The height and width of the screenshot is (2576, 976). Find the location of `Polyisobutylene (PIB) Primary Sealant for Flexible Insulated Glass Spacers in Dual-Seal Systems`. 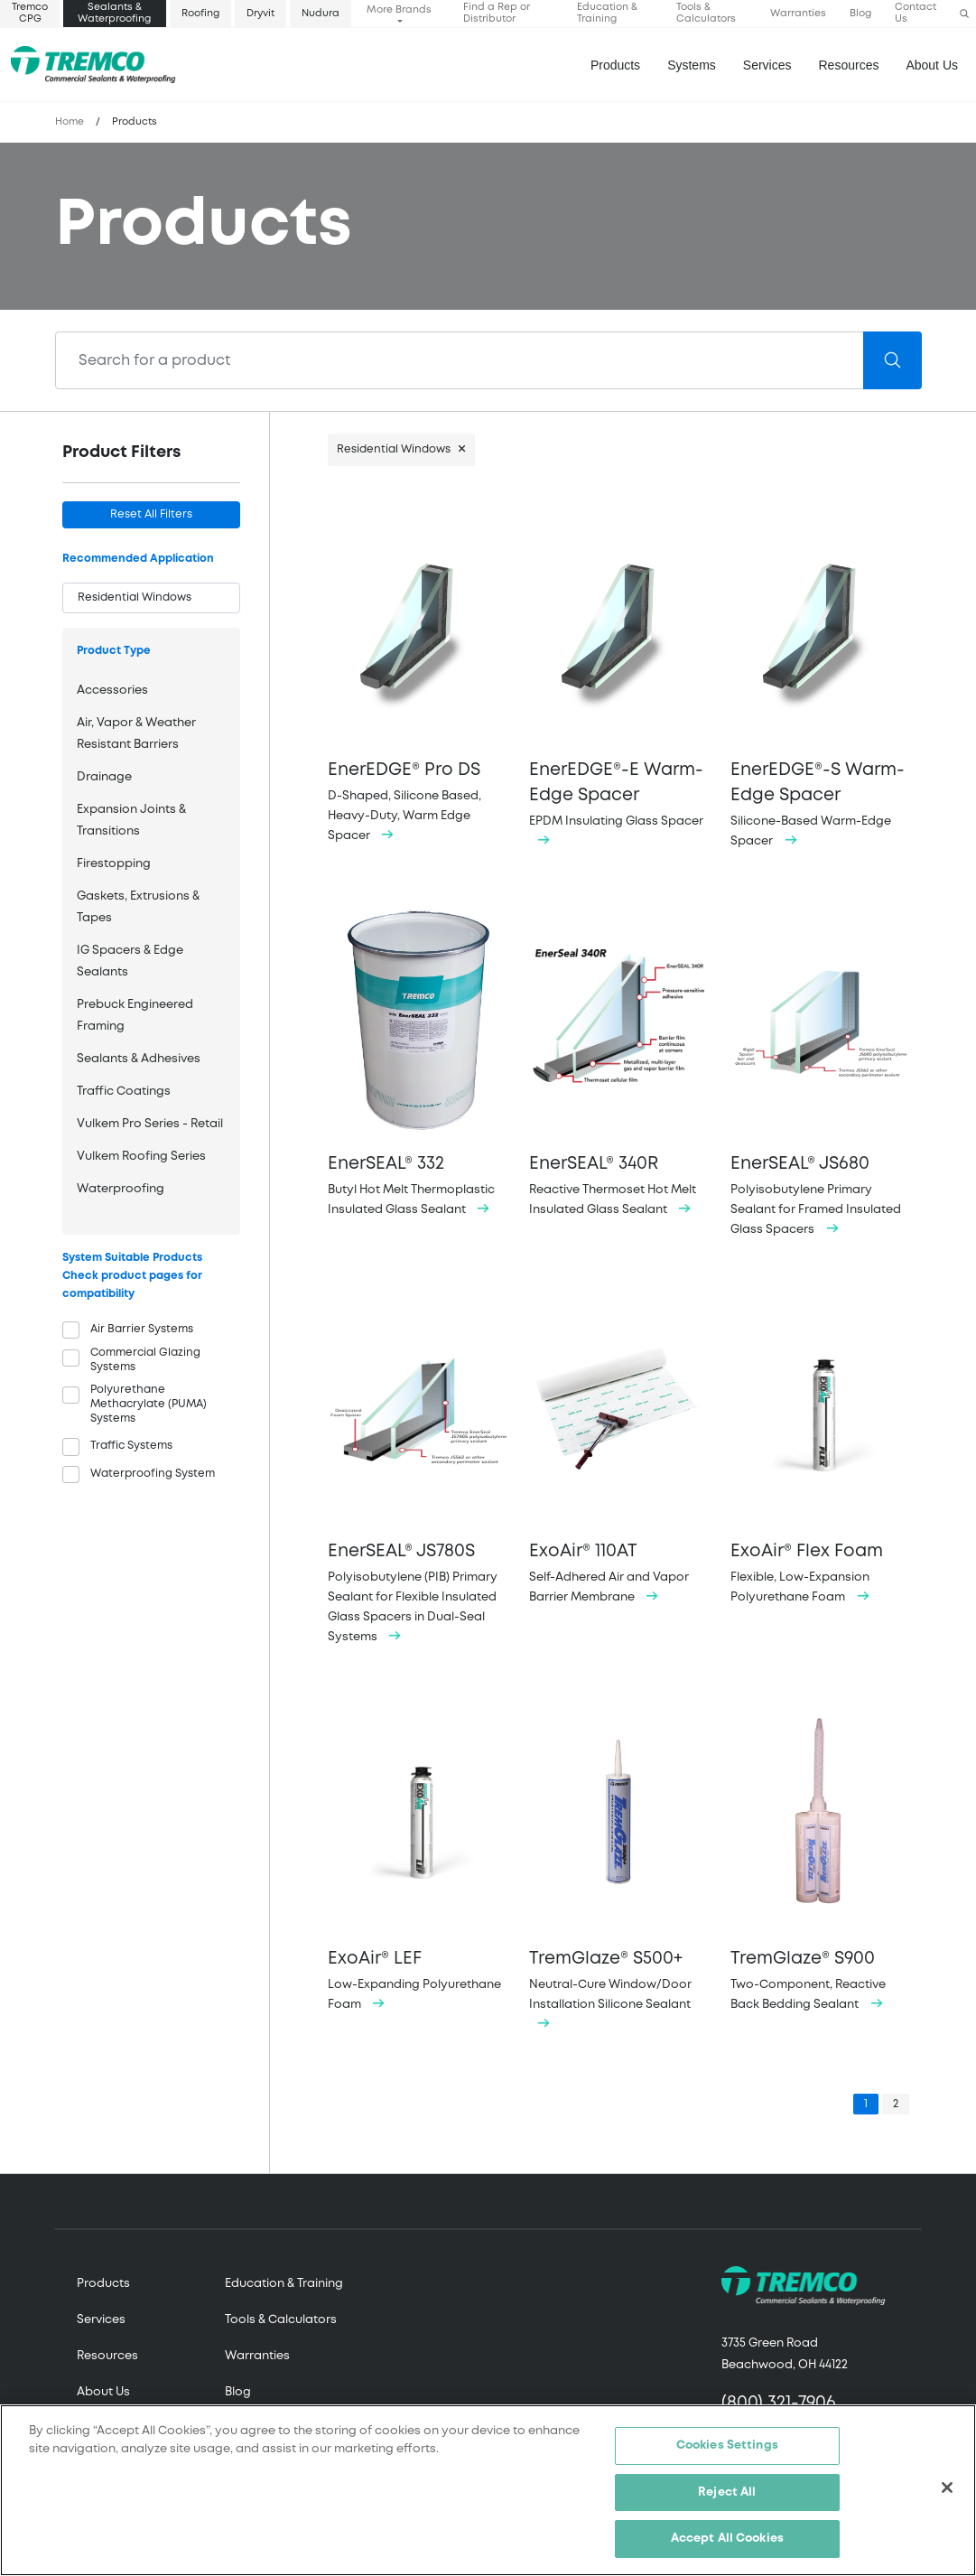

Polyisobutylene (PIB) Primary Sealant for Flexible Insulated Glass Spacers in Dual-Seal Systems is located at coordinates (417, 1470).